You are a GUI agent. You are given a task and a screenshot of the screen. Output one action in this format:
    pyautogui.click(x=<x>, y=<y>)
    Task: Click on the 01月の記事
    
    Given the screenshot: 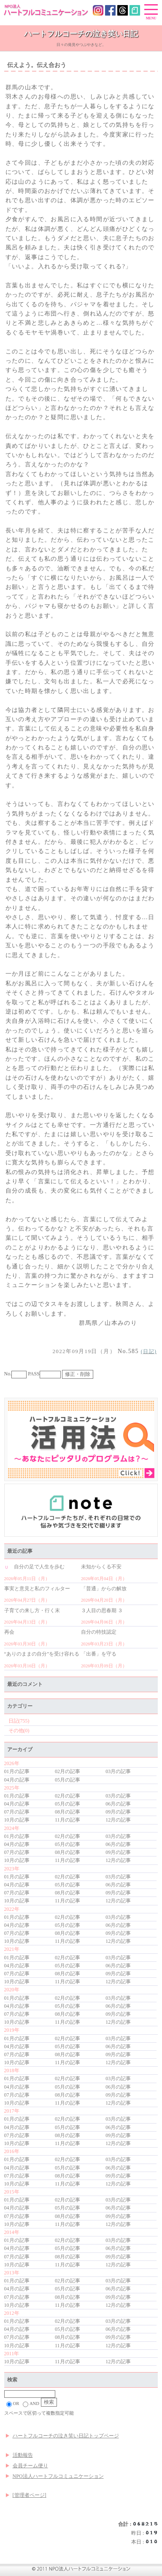 What is the action you would take?
    pyautogui.click(x=17, y=1771)
    